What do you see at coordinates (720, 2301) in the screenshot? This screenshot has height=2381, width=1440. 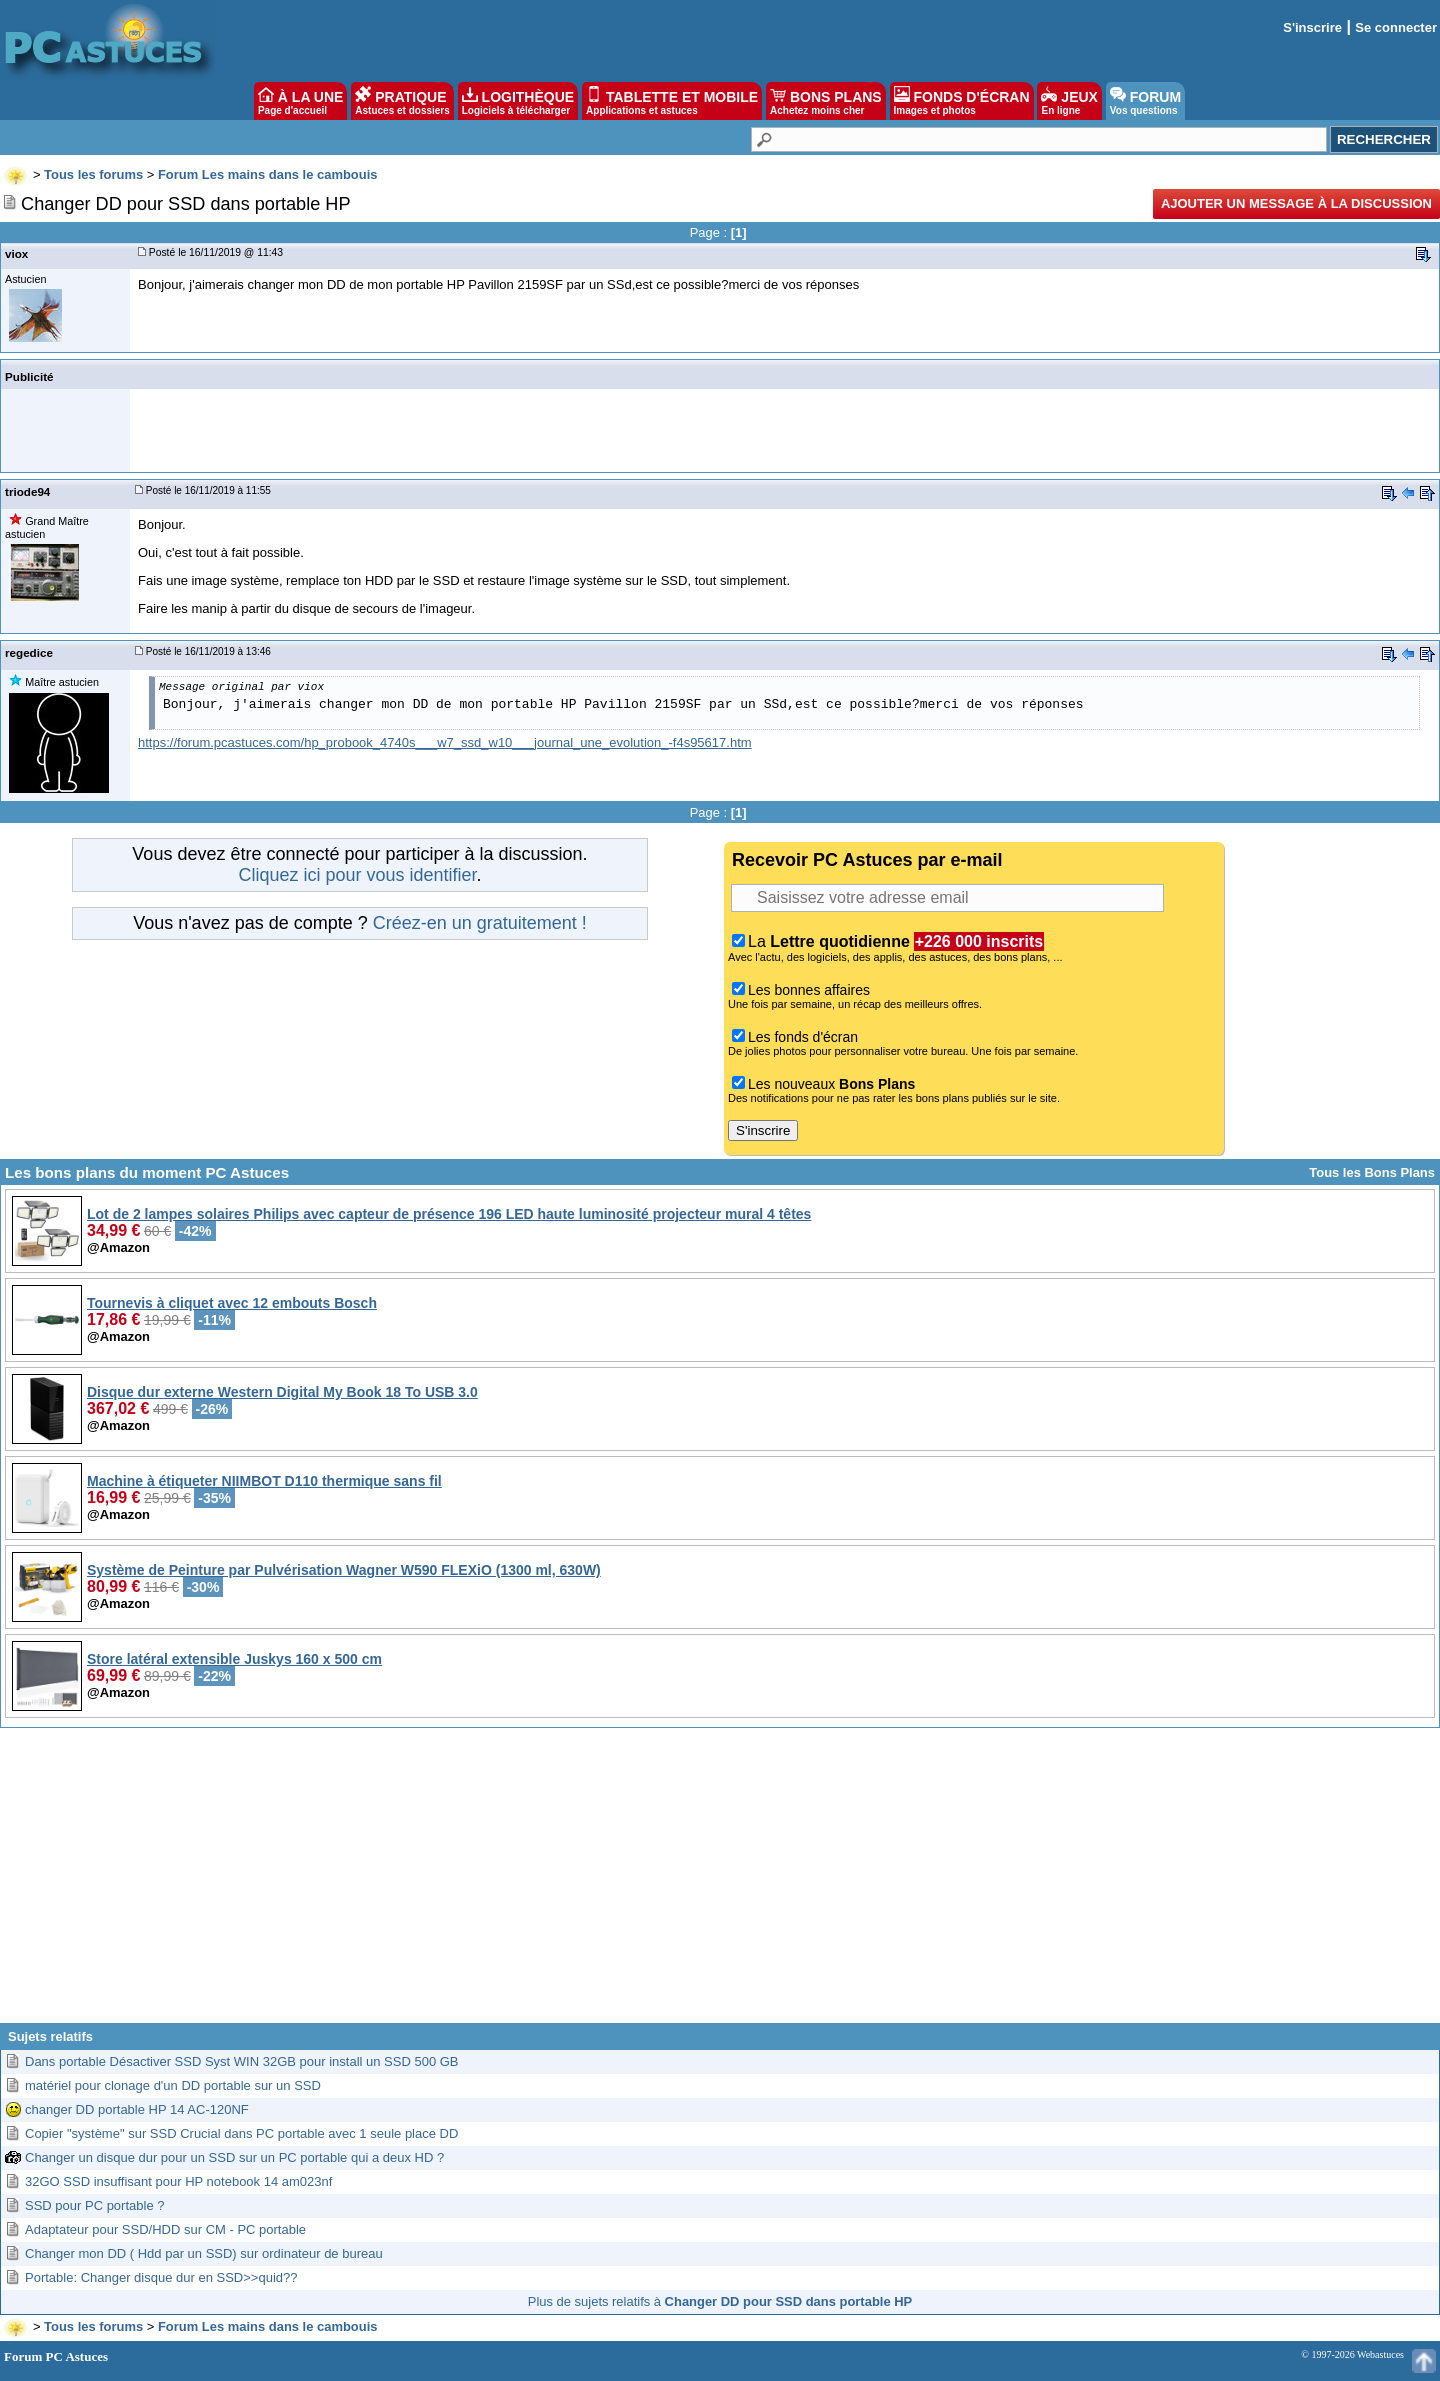 I see `Plus de sujets relatifs à` at bounding box center [720, 2301].